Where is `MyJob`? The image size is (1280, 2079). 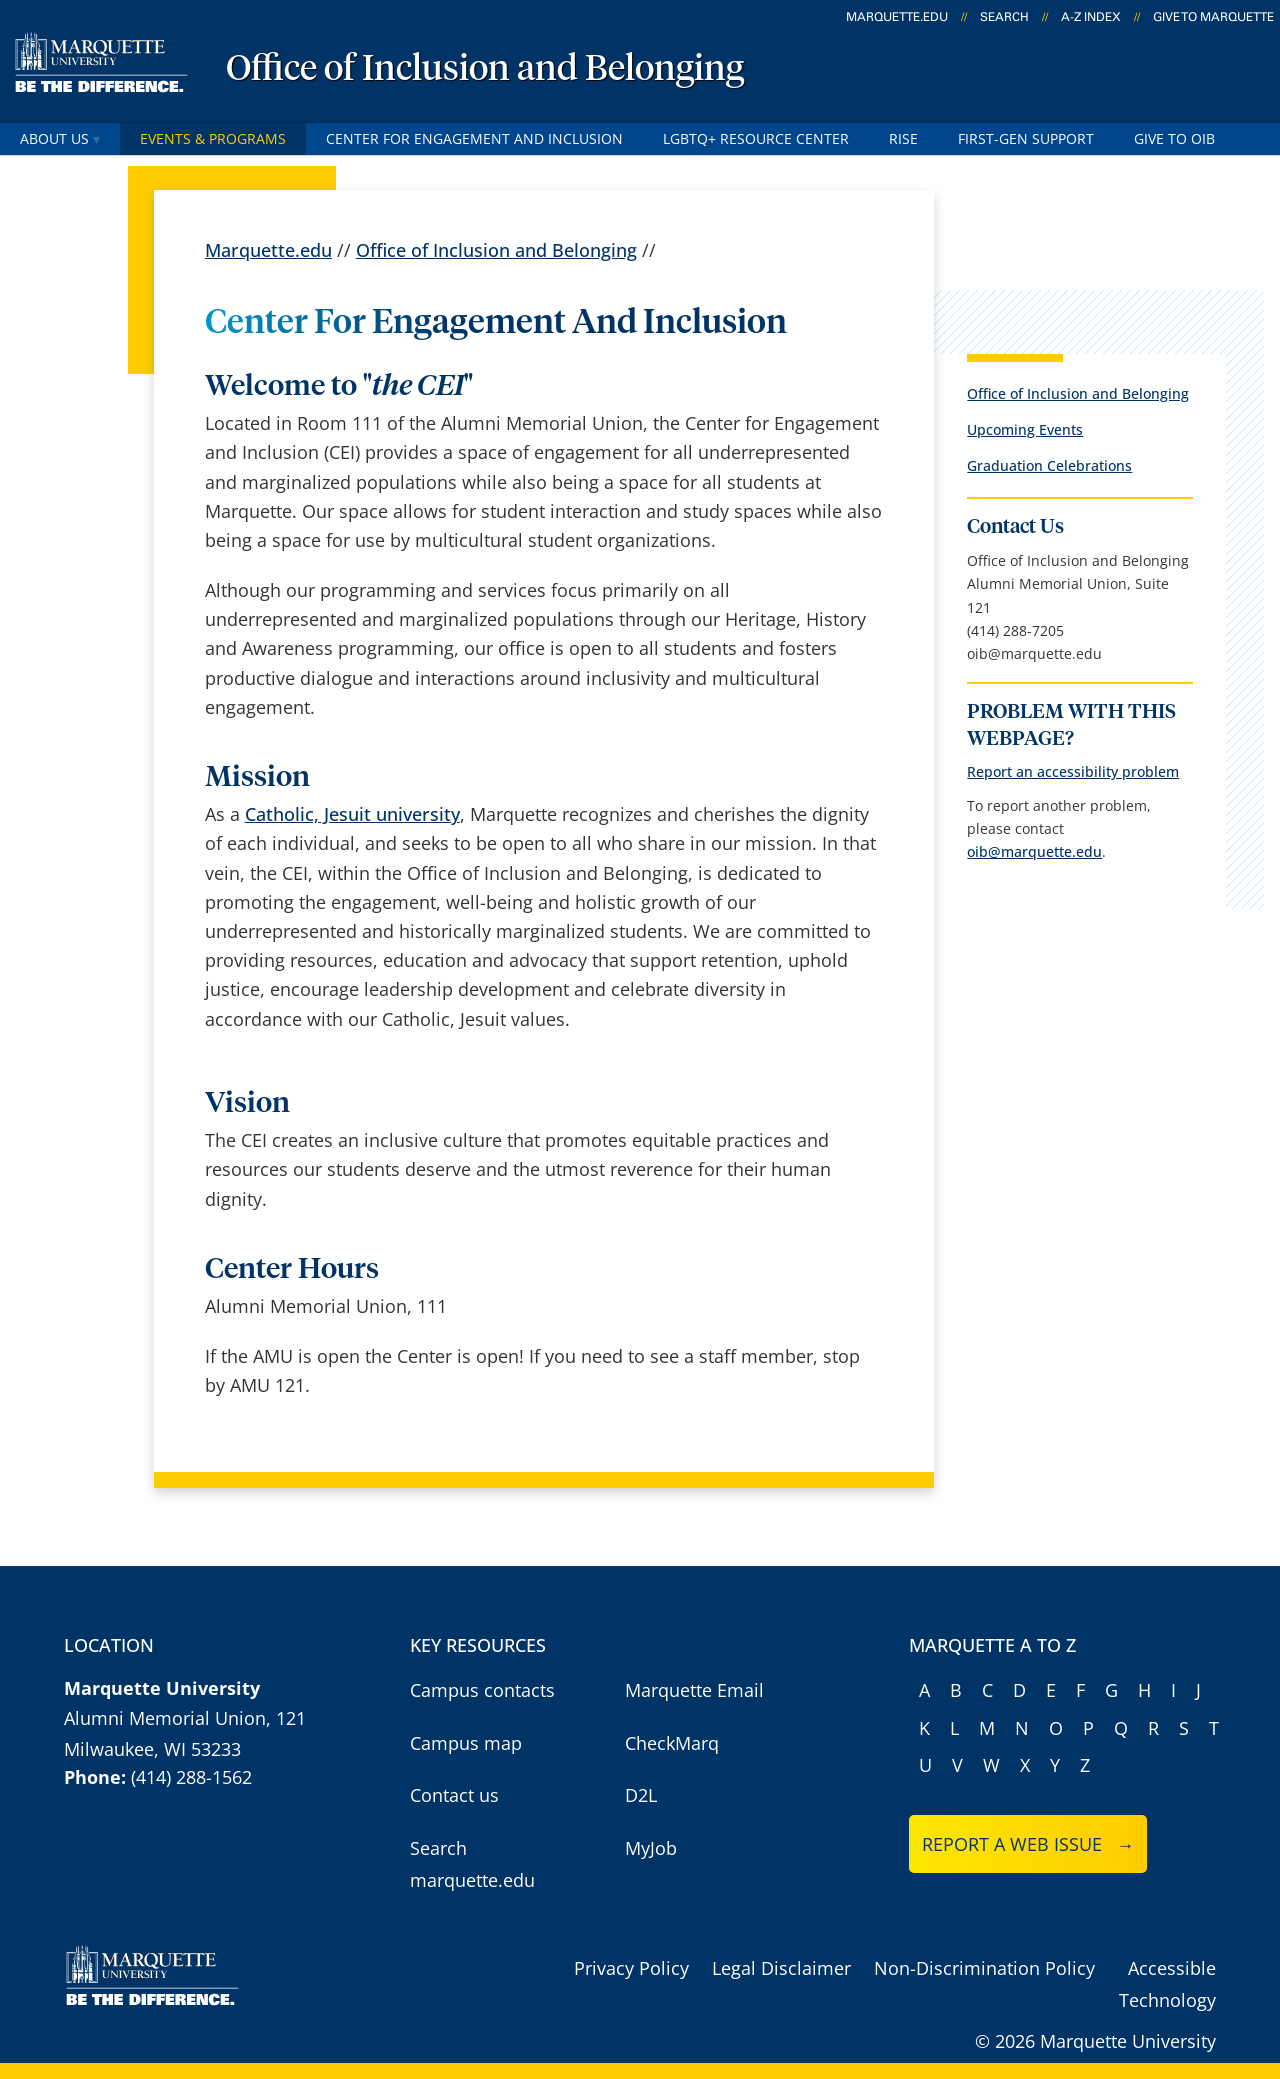
MyJob is located at coordinates (651, 1848).